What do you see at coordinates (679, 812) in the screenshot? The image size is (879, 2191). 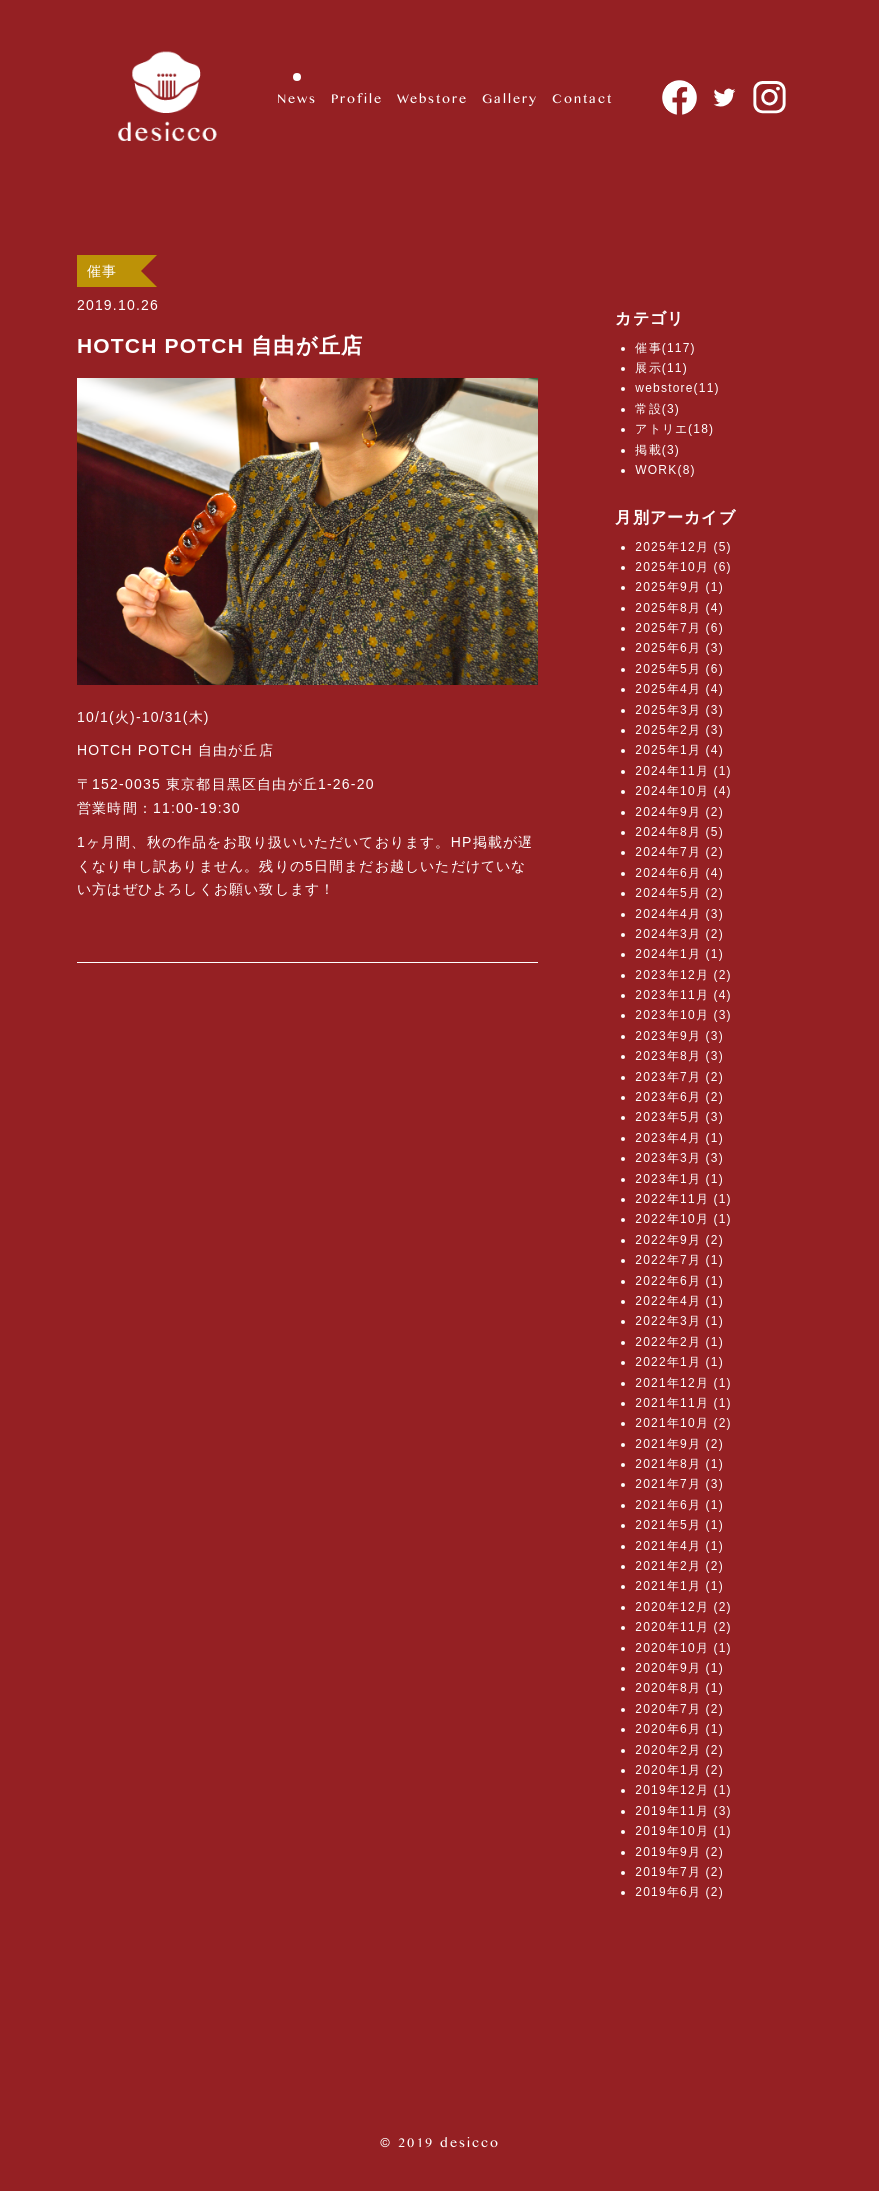 I see `2024年9月 (2)` at bounding box center [679, 812].